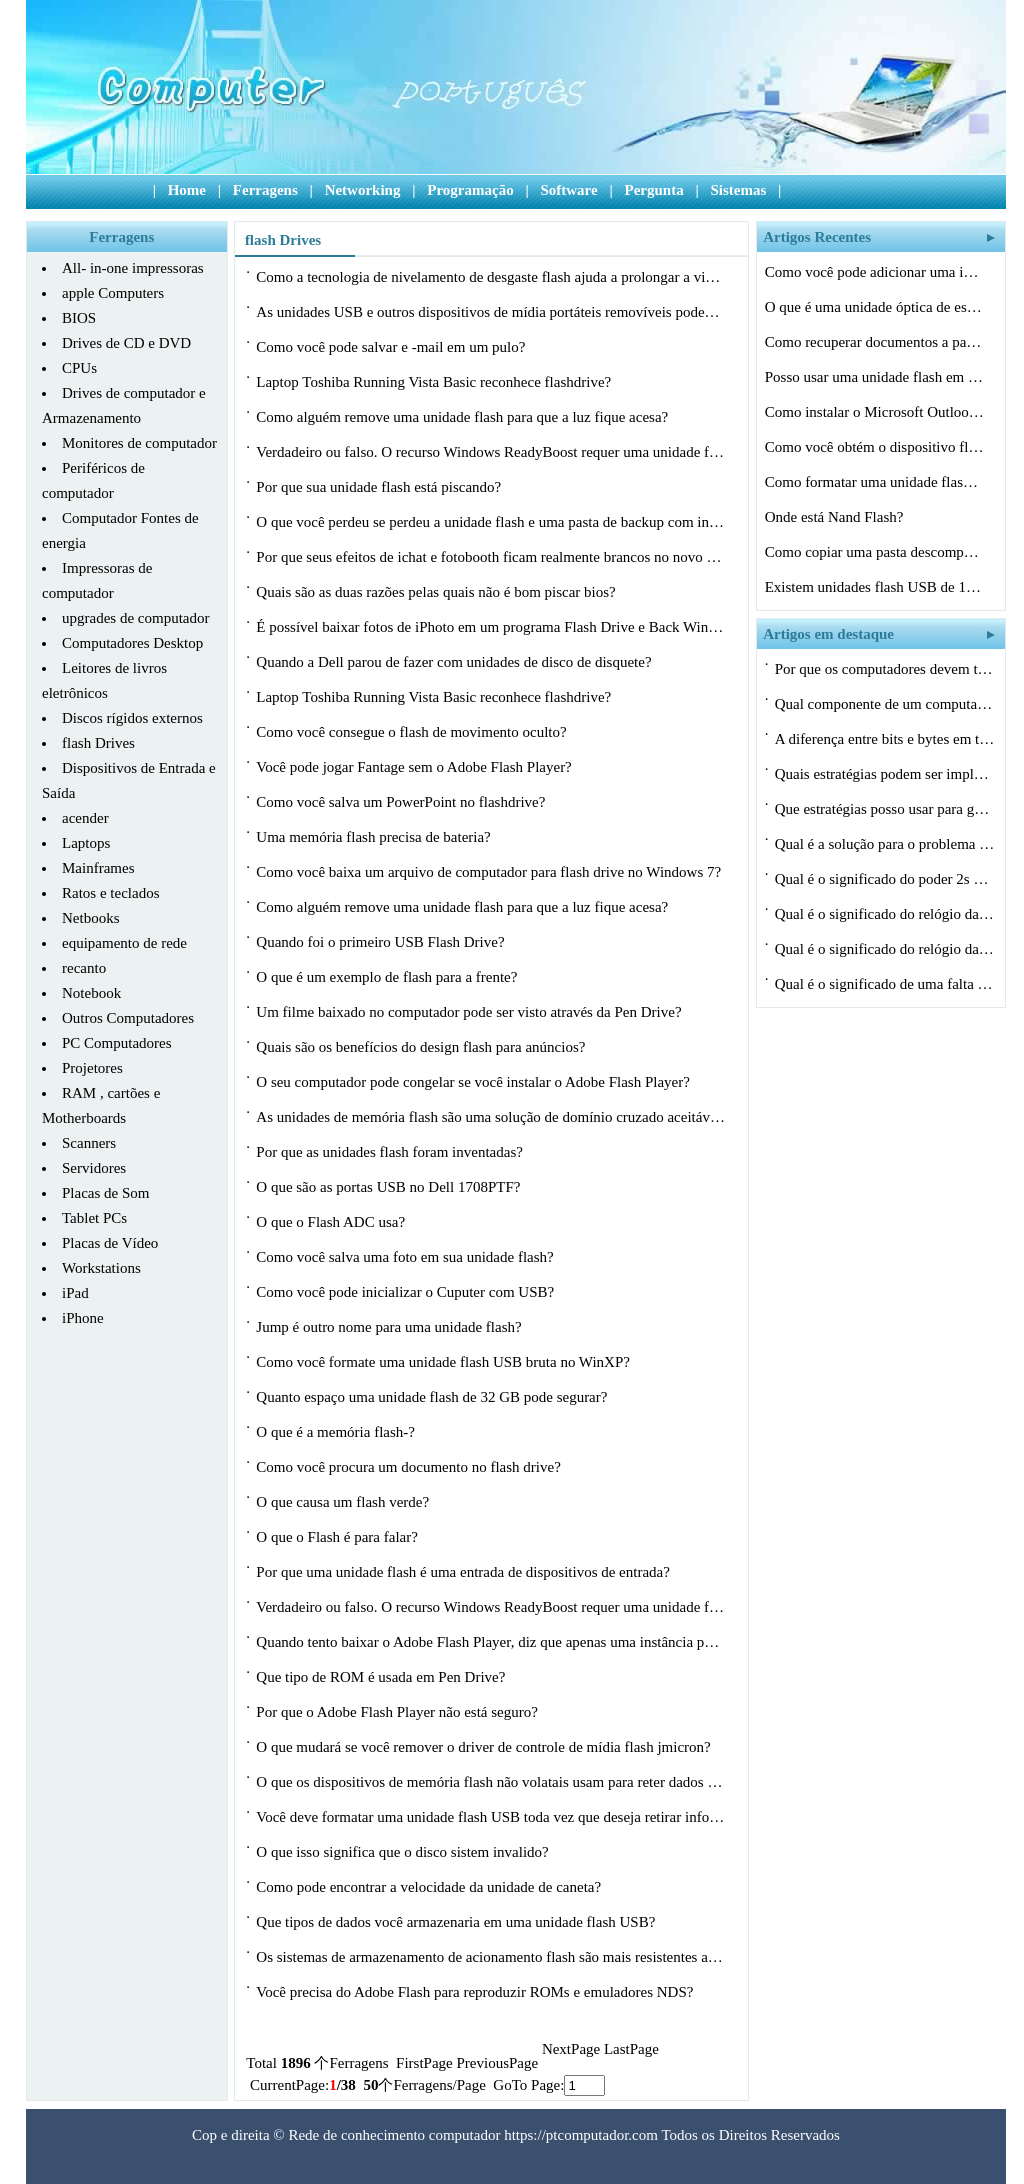 Image resolution: width=1024 pixels, height=2184 pixels. I want to click on Como copiar uma pasta descompactada para…, so click(875, 552).